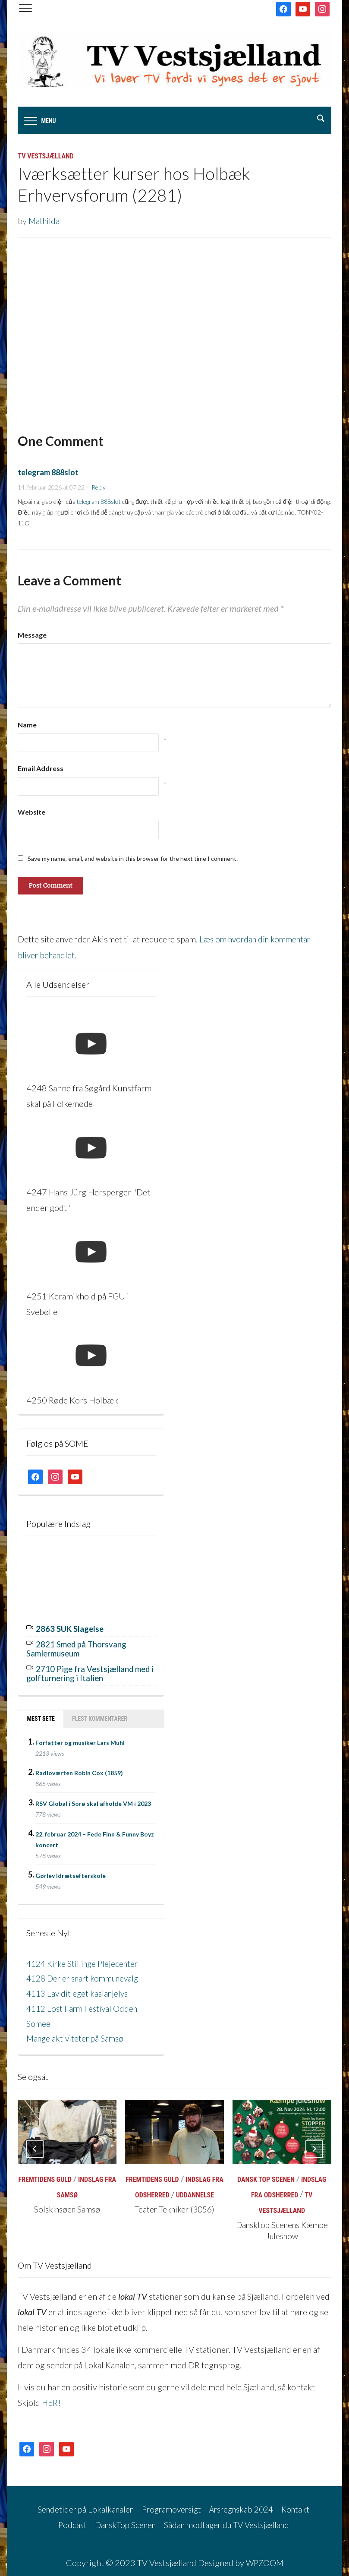 Image resolution: width=349 pixels, height=2576 pixels. Describe the element at coordinates (122, 2520) in the screenshot. I see `DanskTop Scenen` at that location.